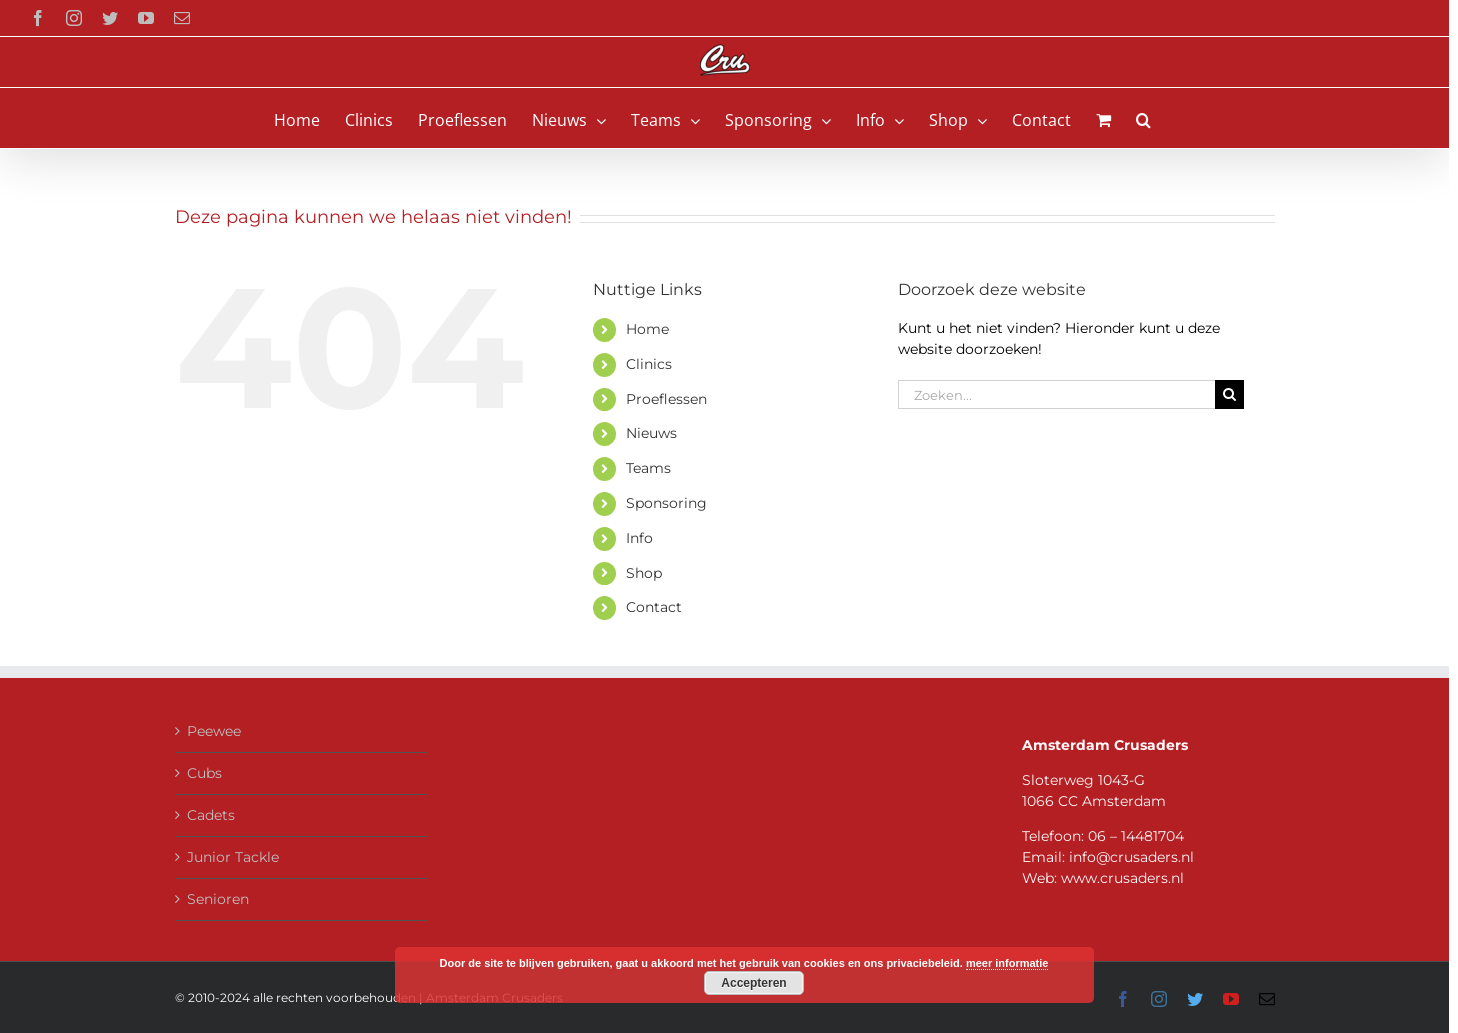 The height and width of the screenshot is (1033, 1458). What do you see at coordinates (648, 468) in the screenshot?
I see `Teams` at bounding box center [648, 468].